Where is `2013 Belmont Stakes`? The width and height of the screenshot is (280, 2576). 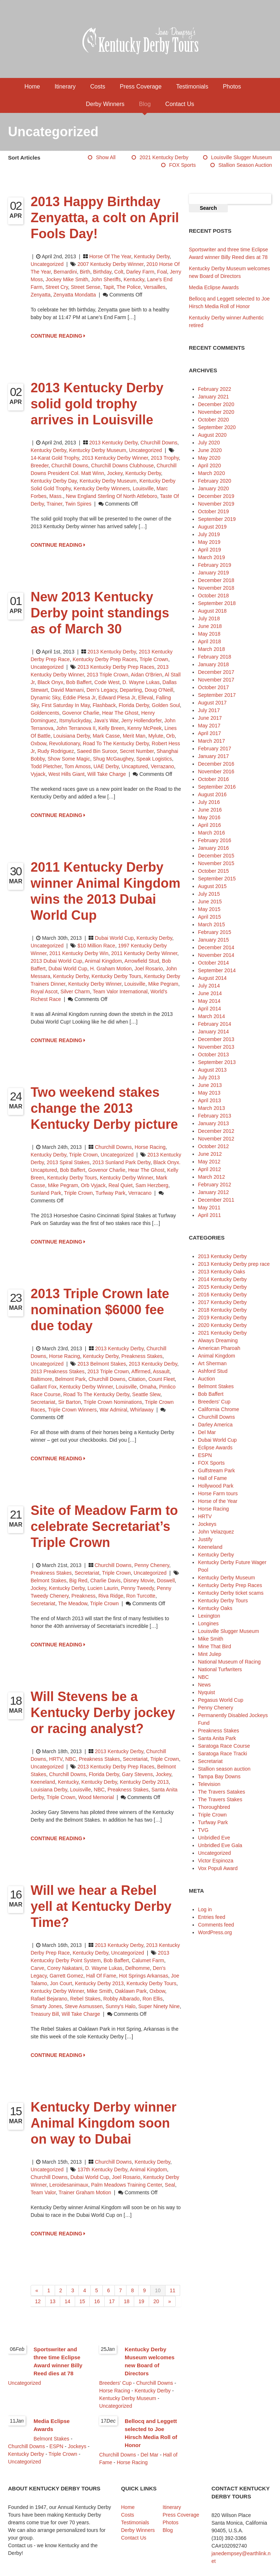
2013 Belmont Stakes is located at coordinates (101, 1364).